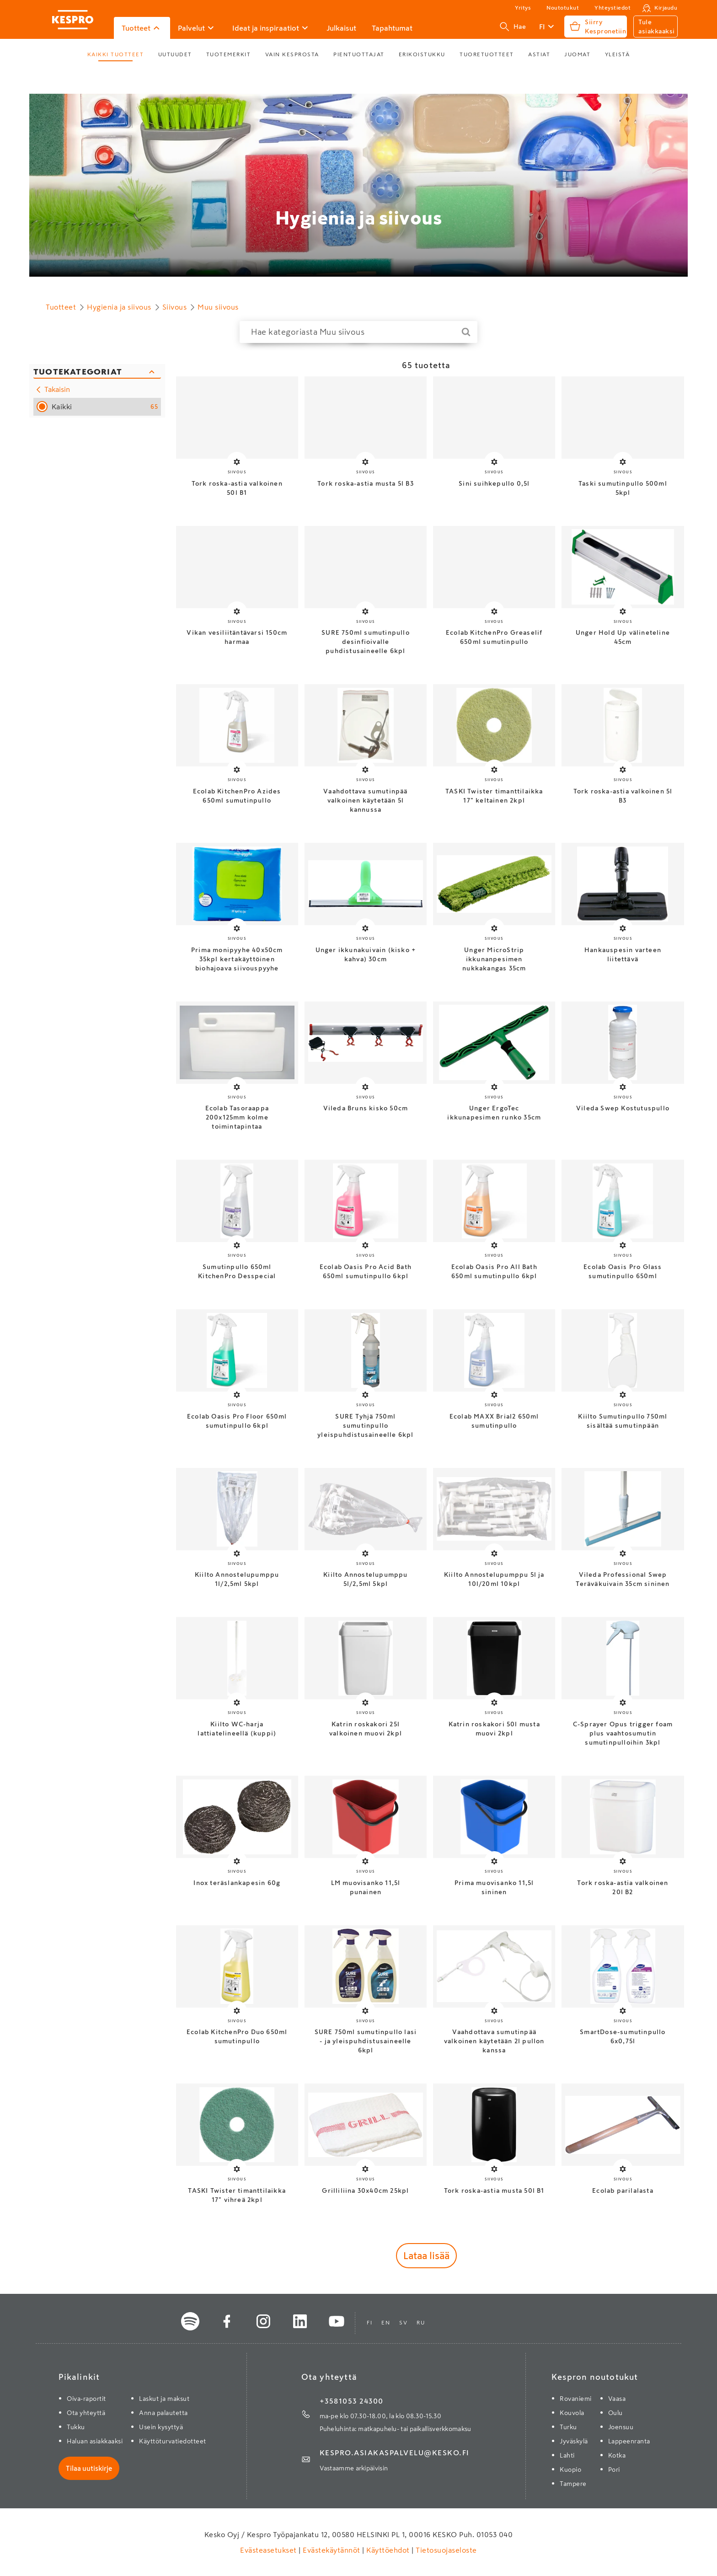  I want to click on Tampere, so click(573, 2483).